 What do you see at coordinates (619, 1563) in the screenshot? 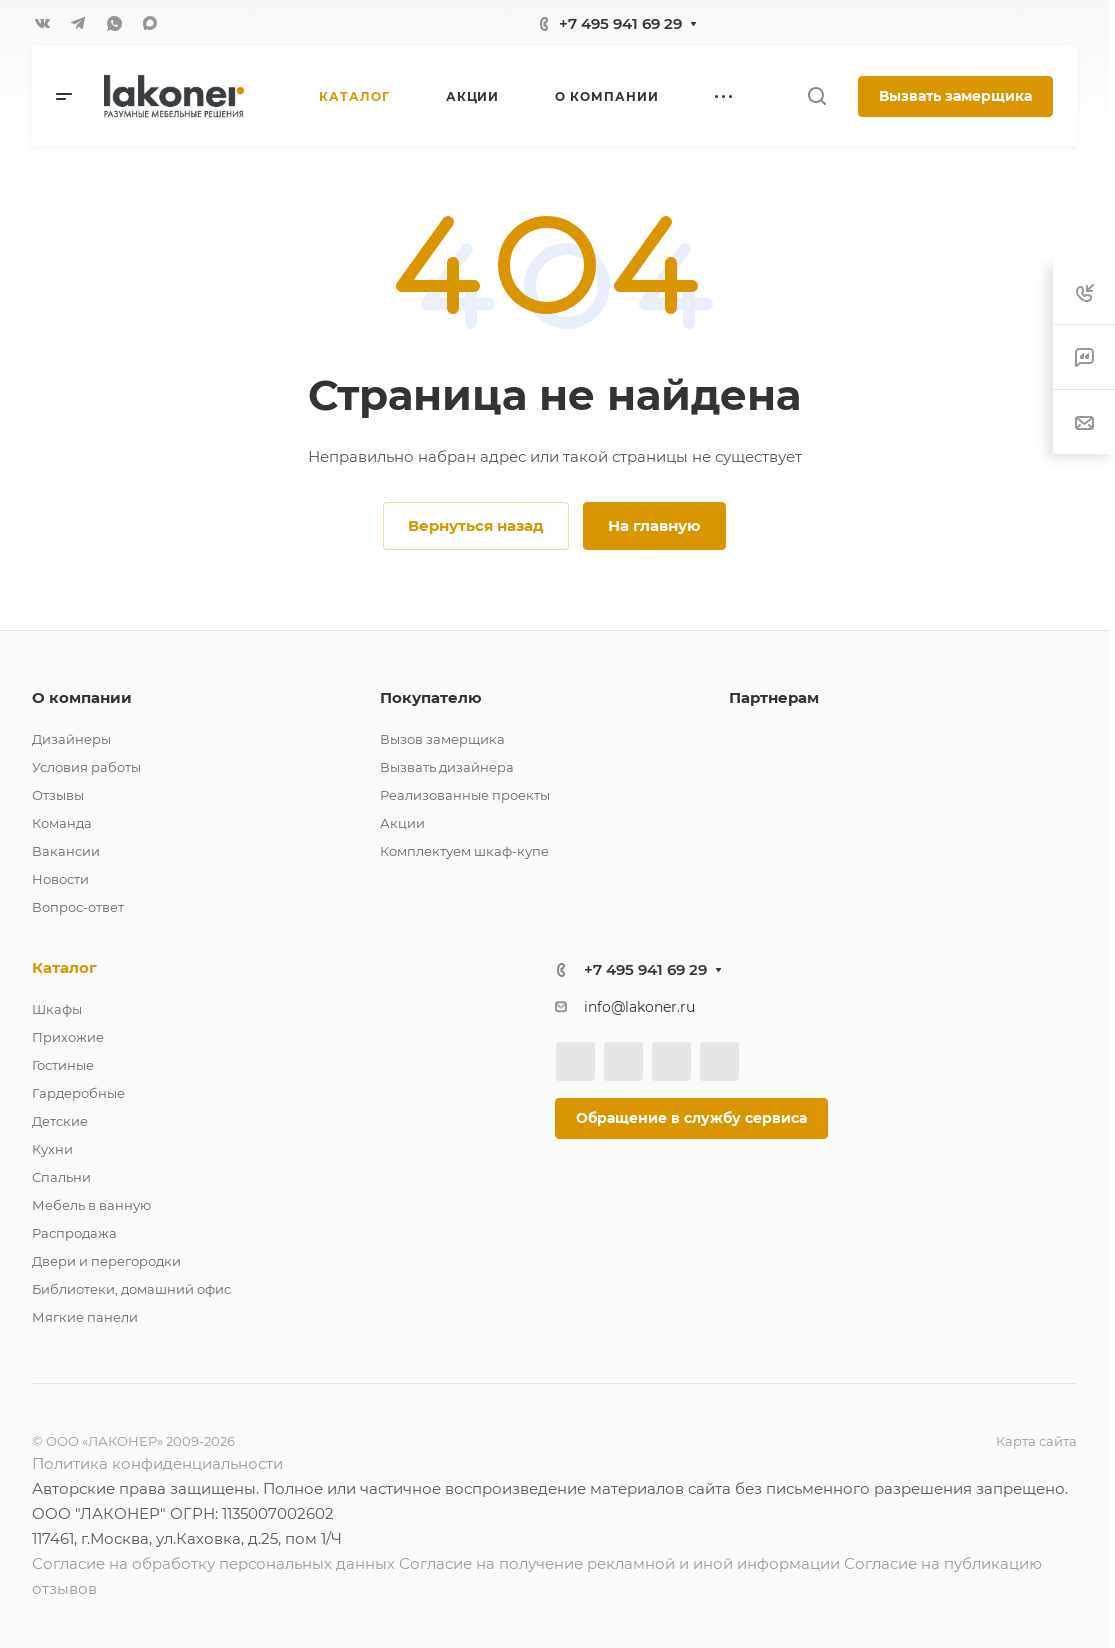
I see `Согласие на получение рекламной и иной информации` at bounding box center [619, 1563].